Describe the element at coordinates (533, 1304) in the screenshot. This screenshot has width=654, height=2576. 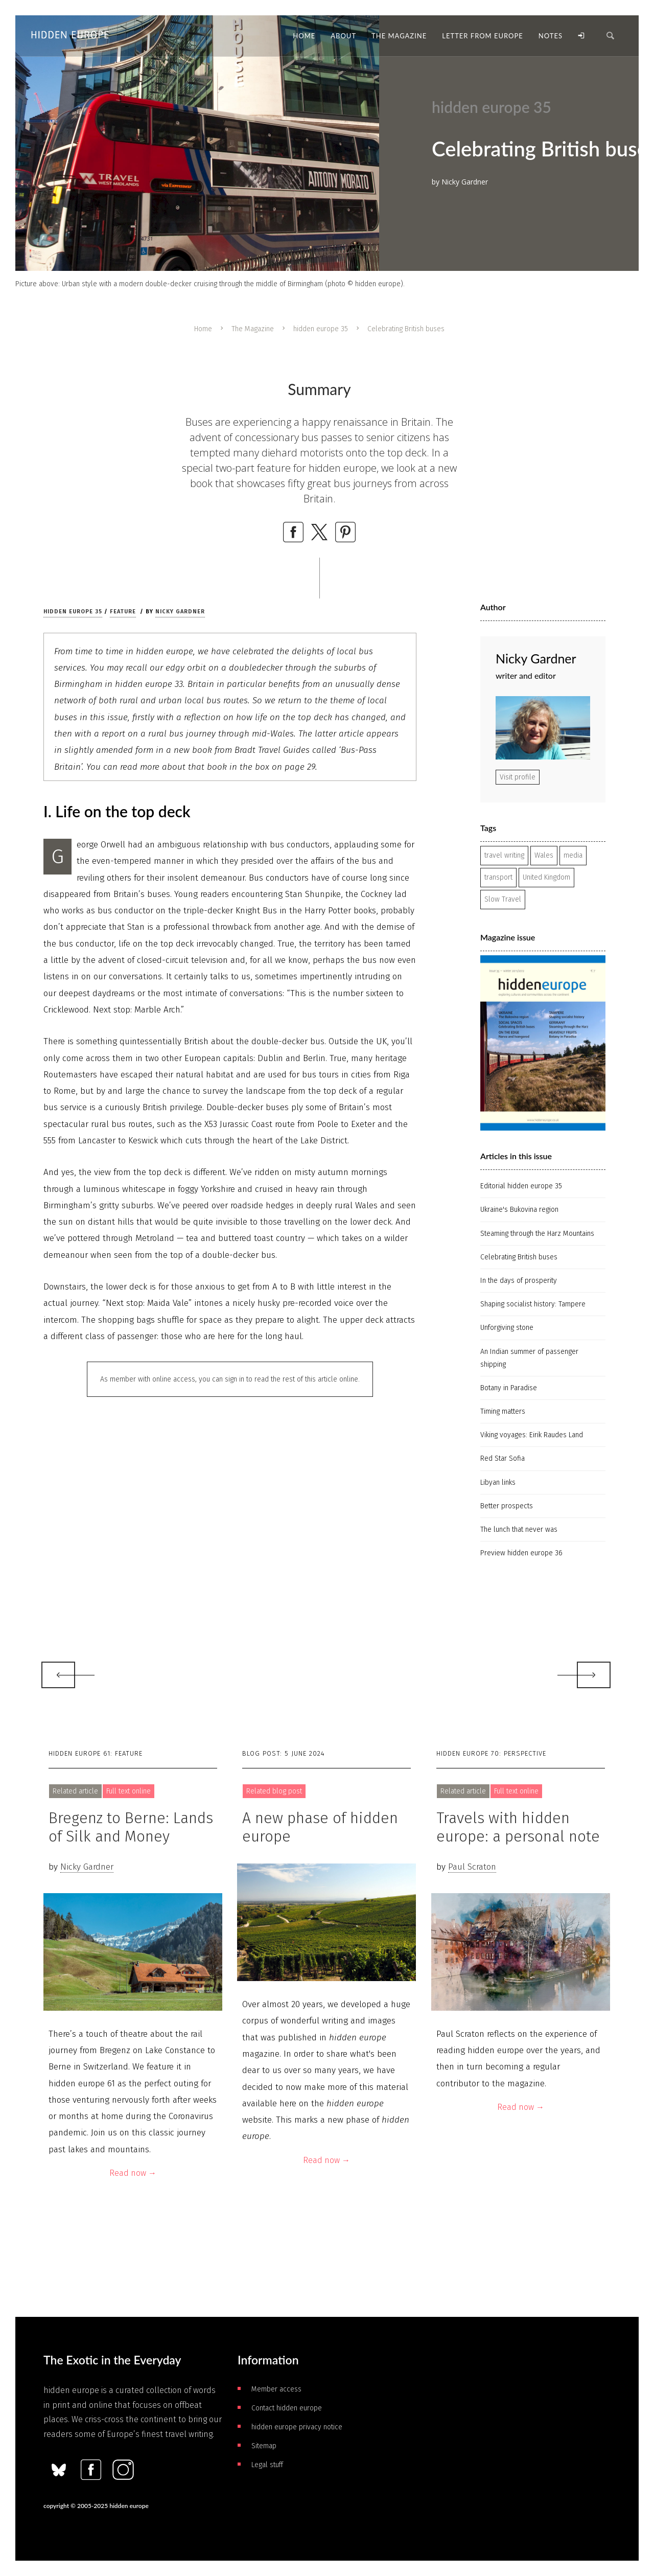
I see `Shaping socialist history: Tampere` at that location.